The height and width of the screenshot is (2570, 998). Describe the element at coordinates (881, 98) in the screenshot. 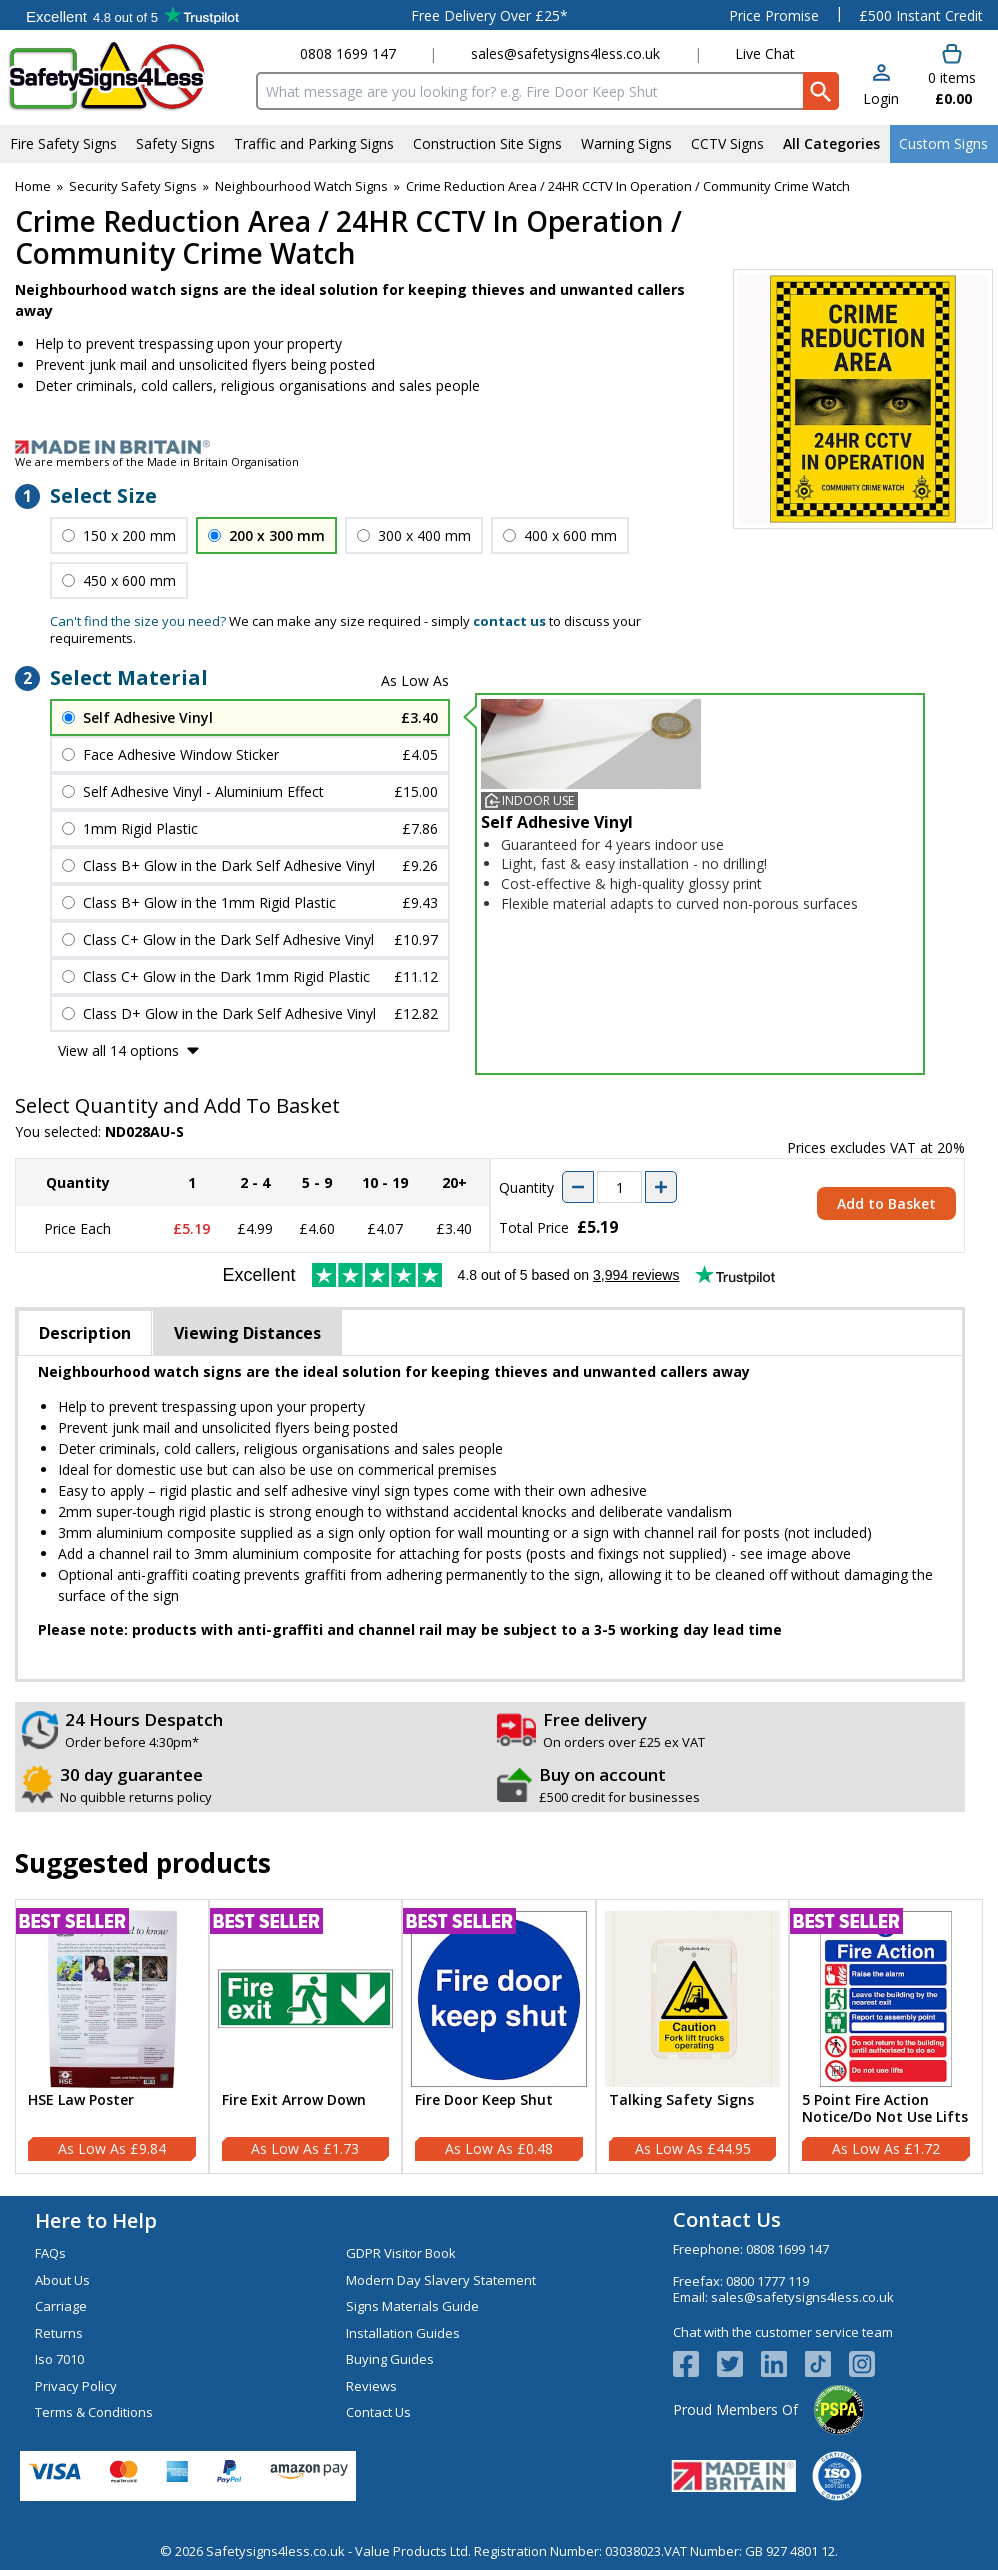

I see `Login` at that location.